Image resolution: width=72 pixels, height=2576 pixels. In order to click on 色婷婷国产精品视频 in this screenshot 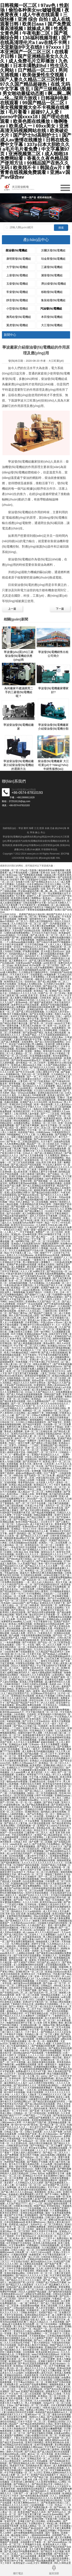, I will do `click(15, 2162)`.